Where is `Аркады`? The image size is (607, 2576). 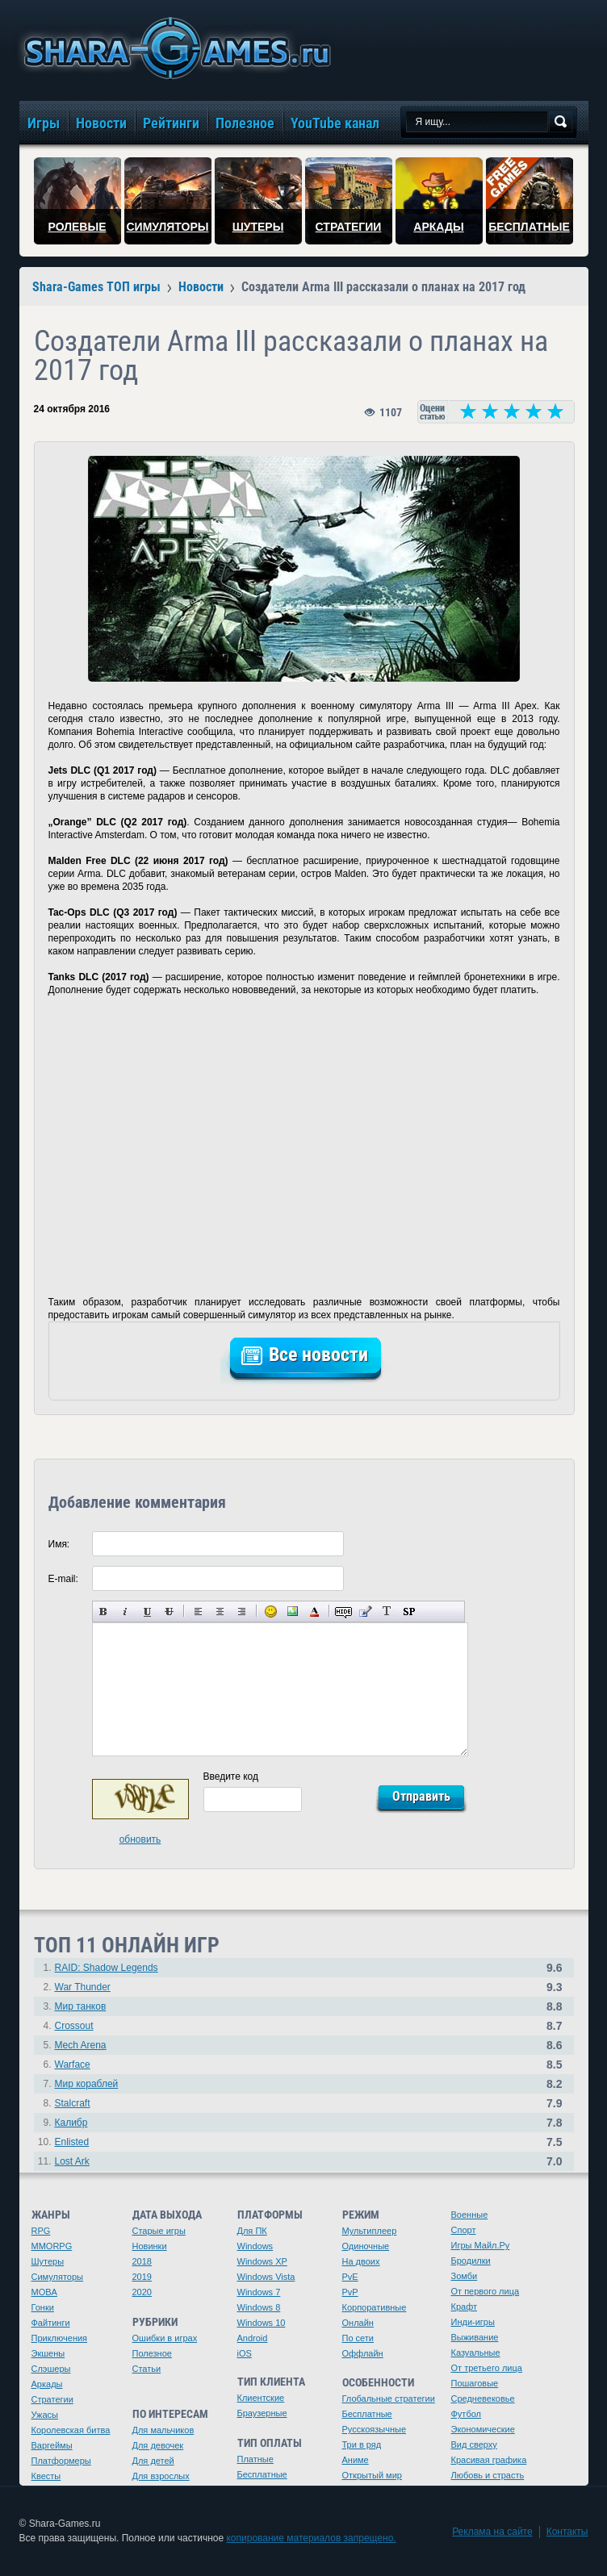
Аркады is located at coordinates (47, 2384).